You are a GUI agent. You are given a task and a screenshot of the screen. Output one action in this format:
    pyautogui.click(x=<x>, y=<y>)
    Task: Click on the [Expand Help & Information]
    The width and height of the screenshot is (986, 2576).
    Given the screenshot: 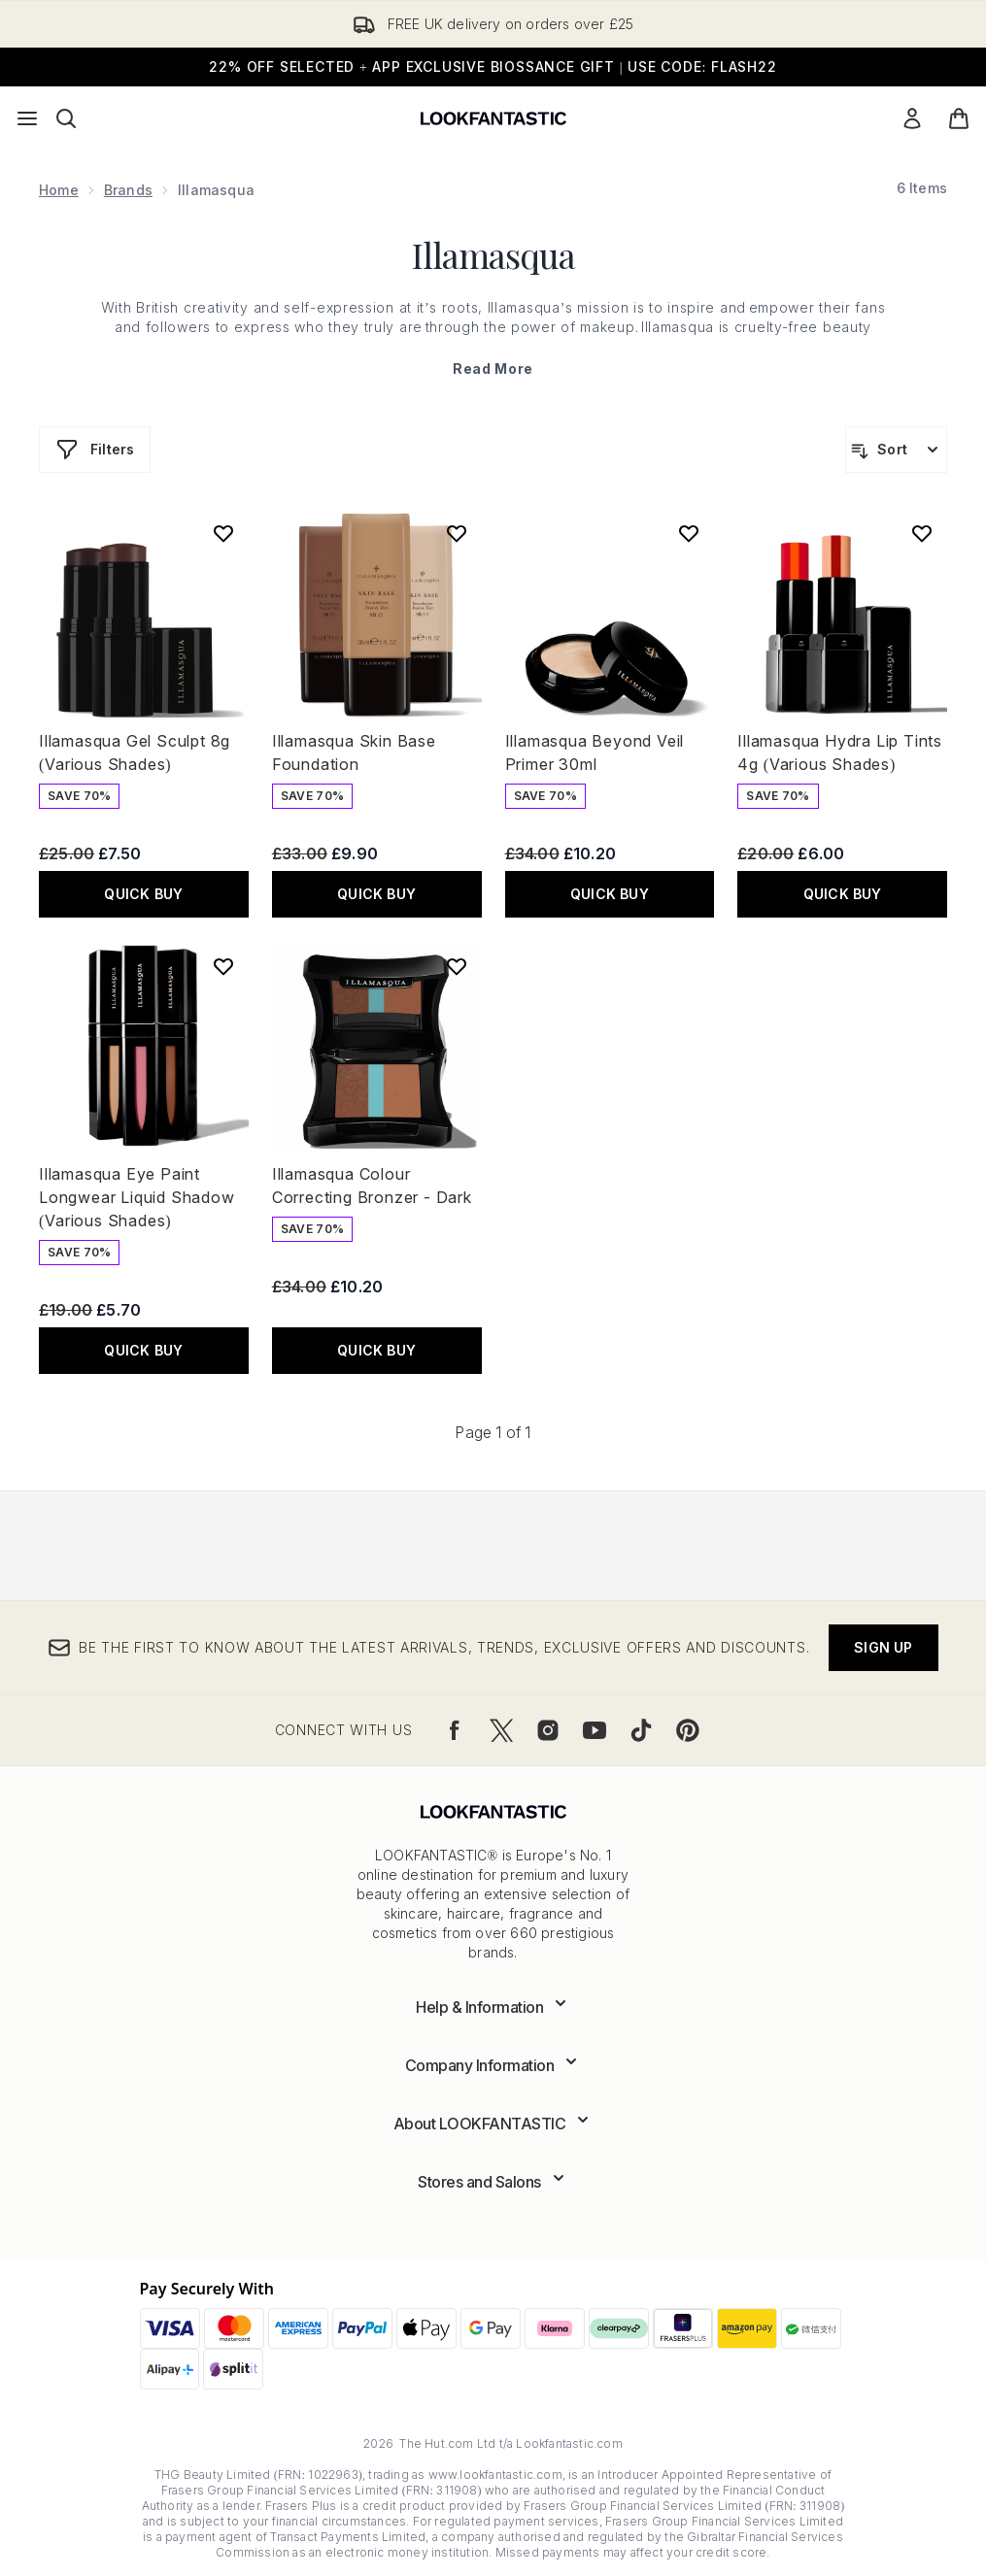 What is the action you would take?
    pyautogui.click(x=493, y=2007)
    